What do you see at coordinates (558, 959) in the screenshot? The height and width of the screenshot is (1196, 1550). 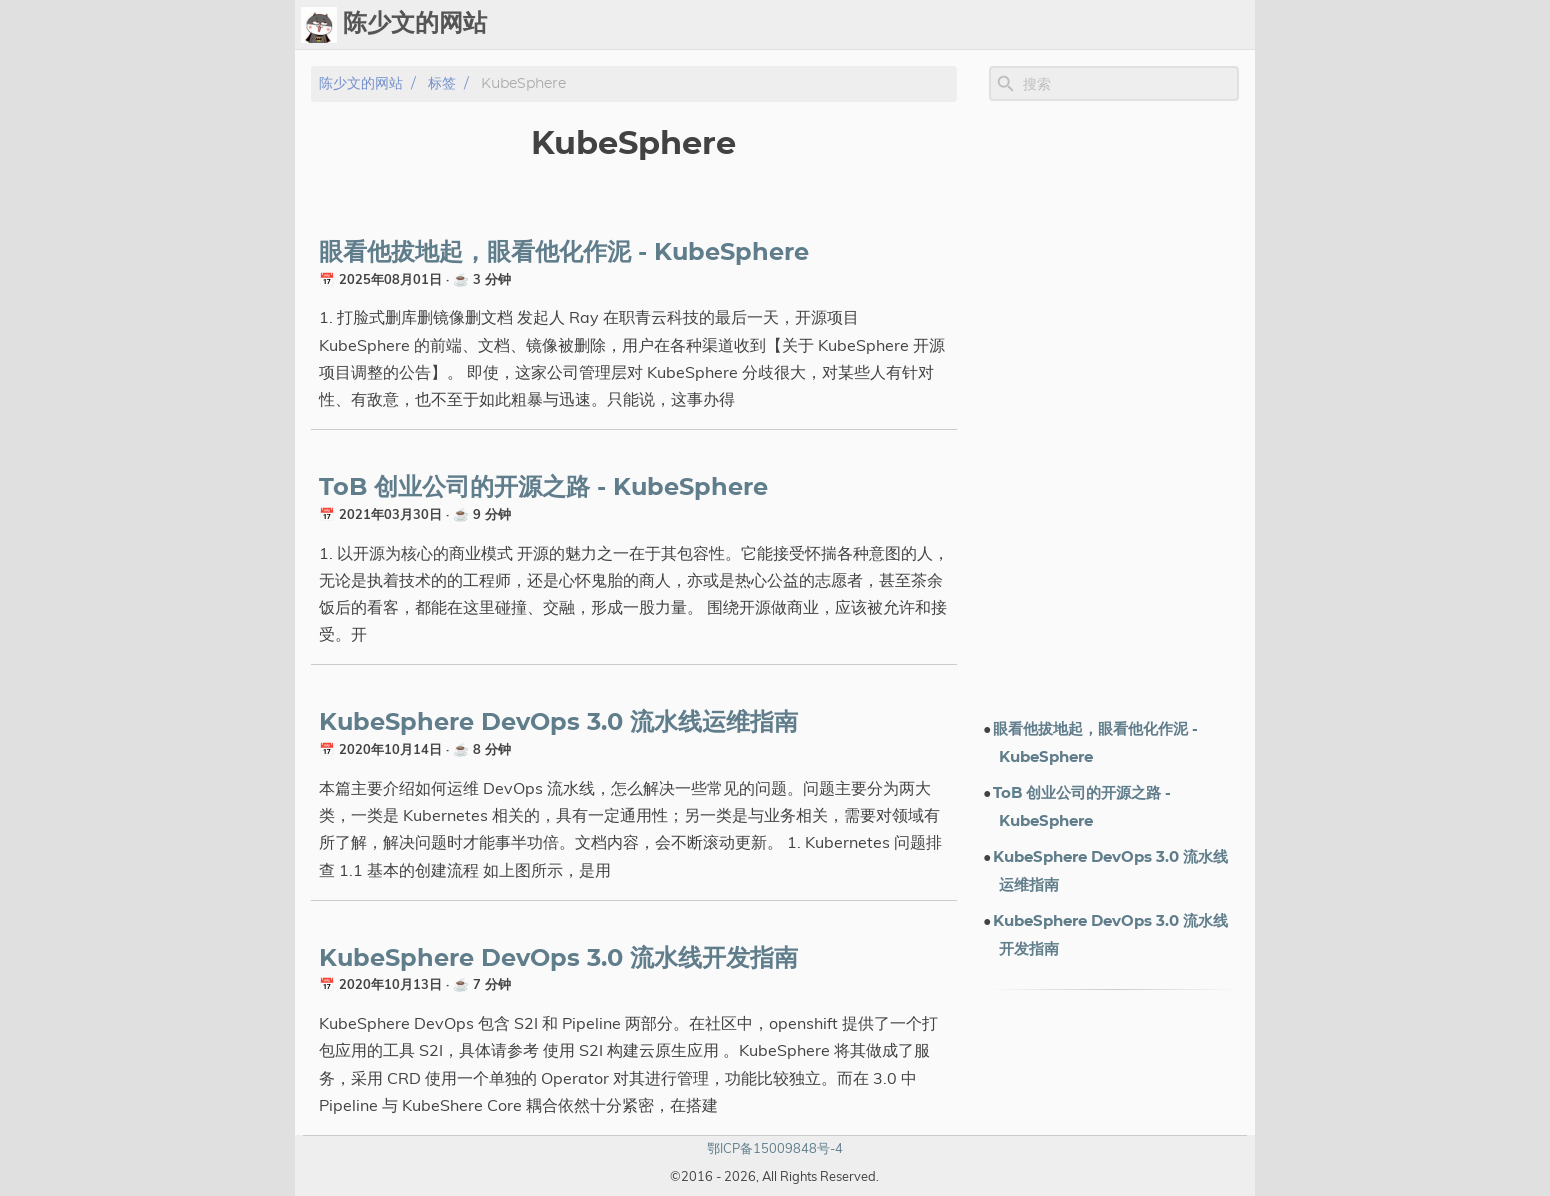 I see `KubeSphere DevOps 3.0 流水线开发指南` at bounding box center [558, 959].